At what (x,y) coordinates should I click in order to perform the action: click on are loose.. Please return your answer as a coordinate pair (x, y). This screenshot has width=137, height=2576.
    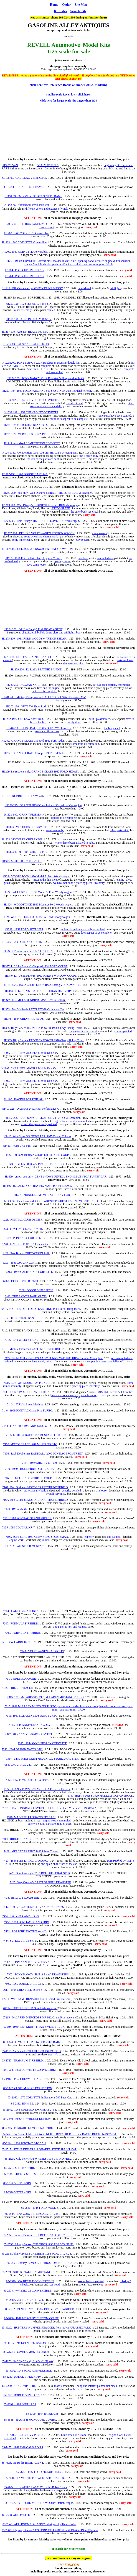
    Looking at the image, I should click on (101, 1490).